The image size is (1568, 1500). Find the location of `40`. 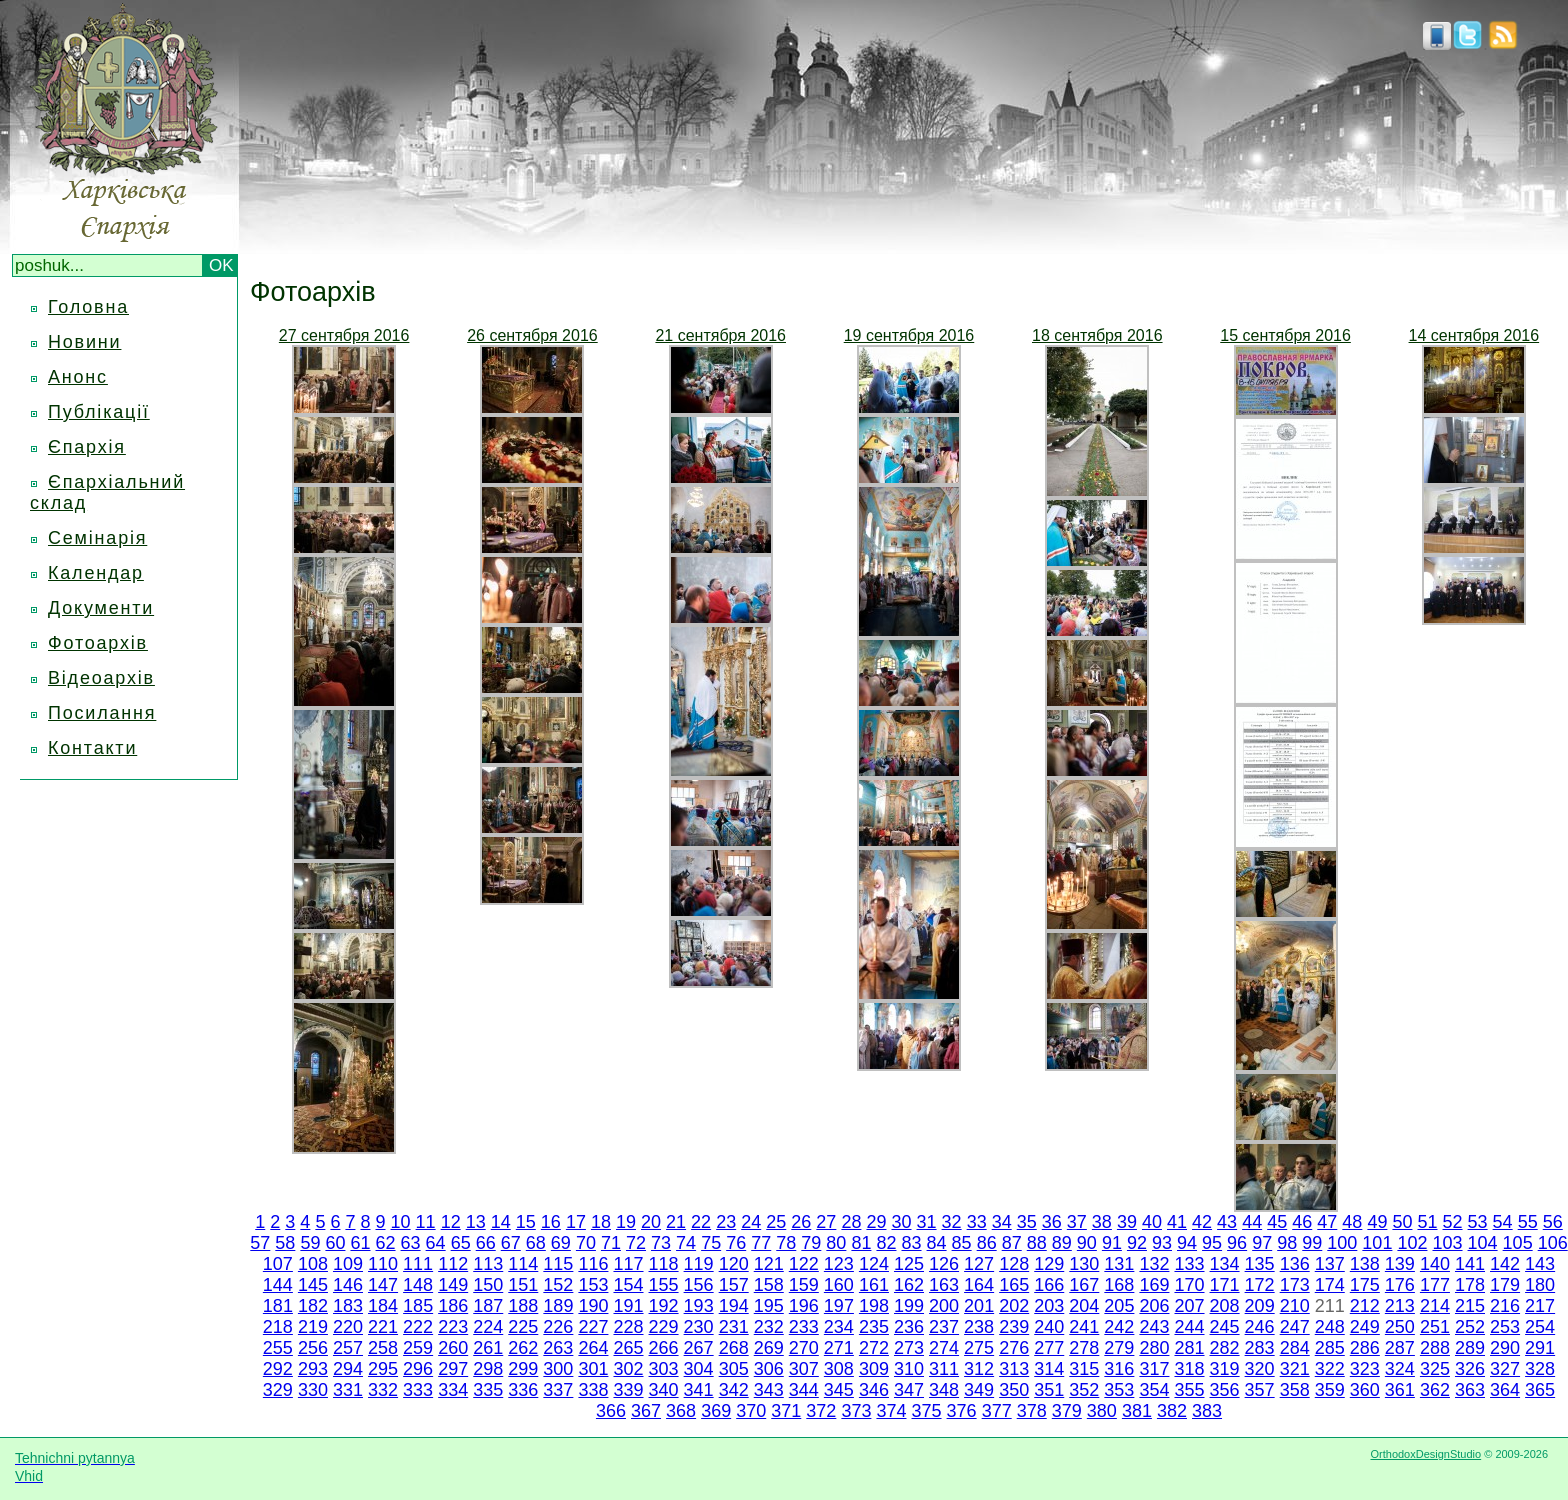

40 is located at coordinates (1152, 1222).